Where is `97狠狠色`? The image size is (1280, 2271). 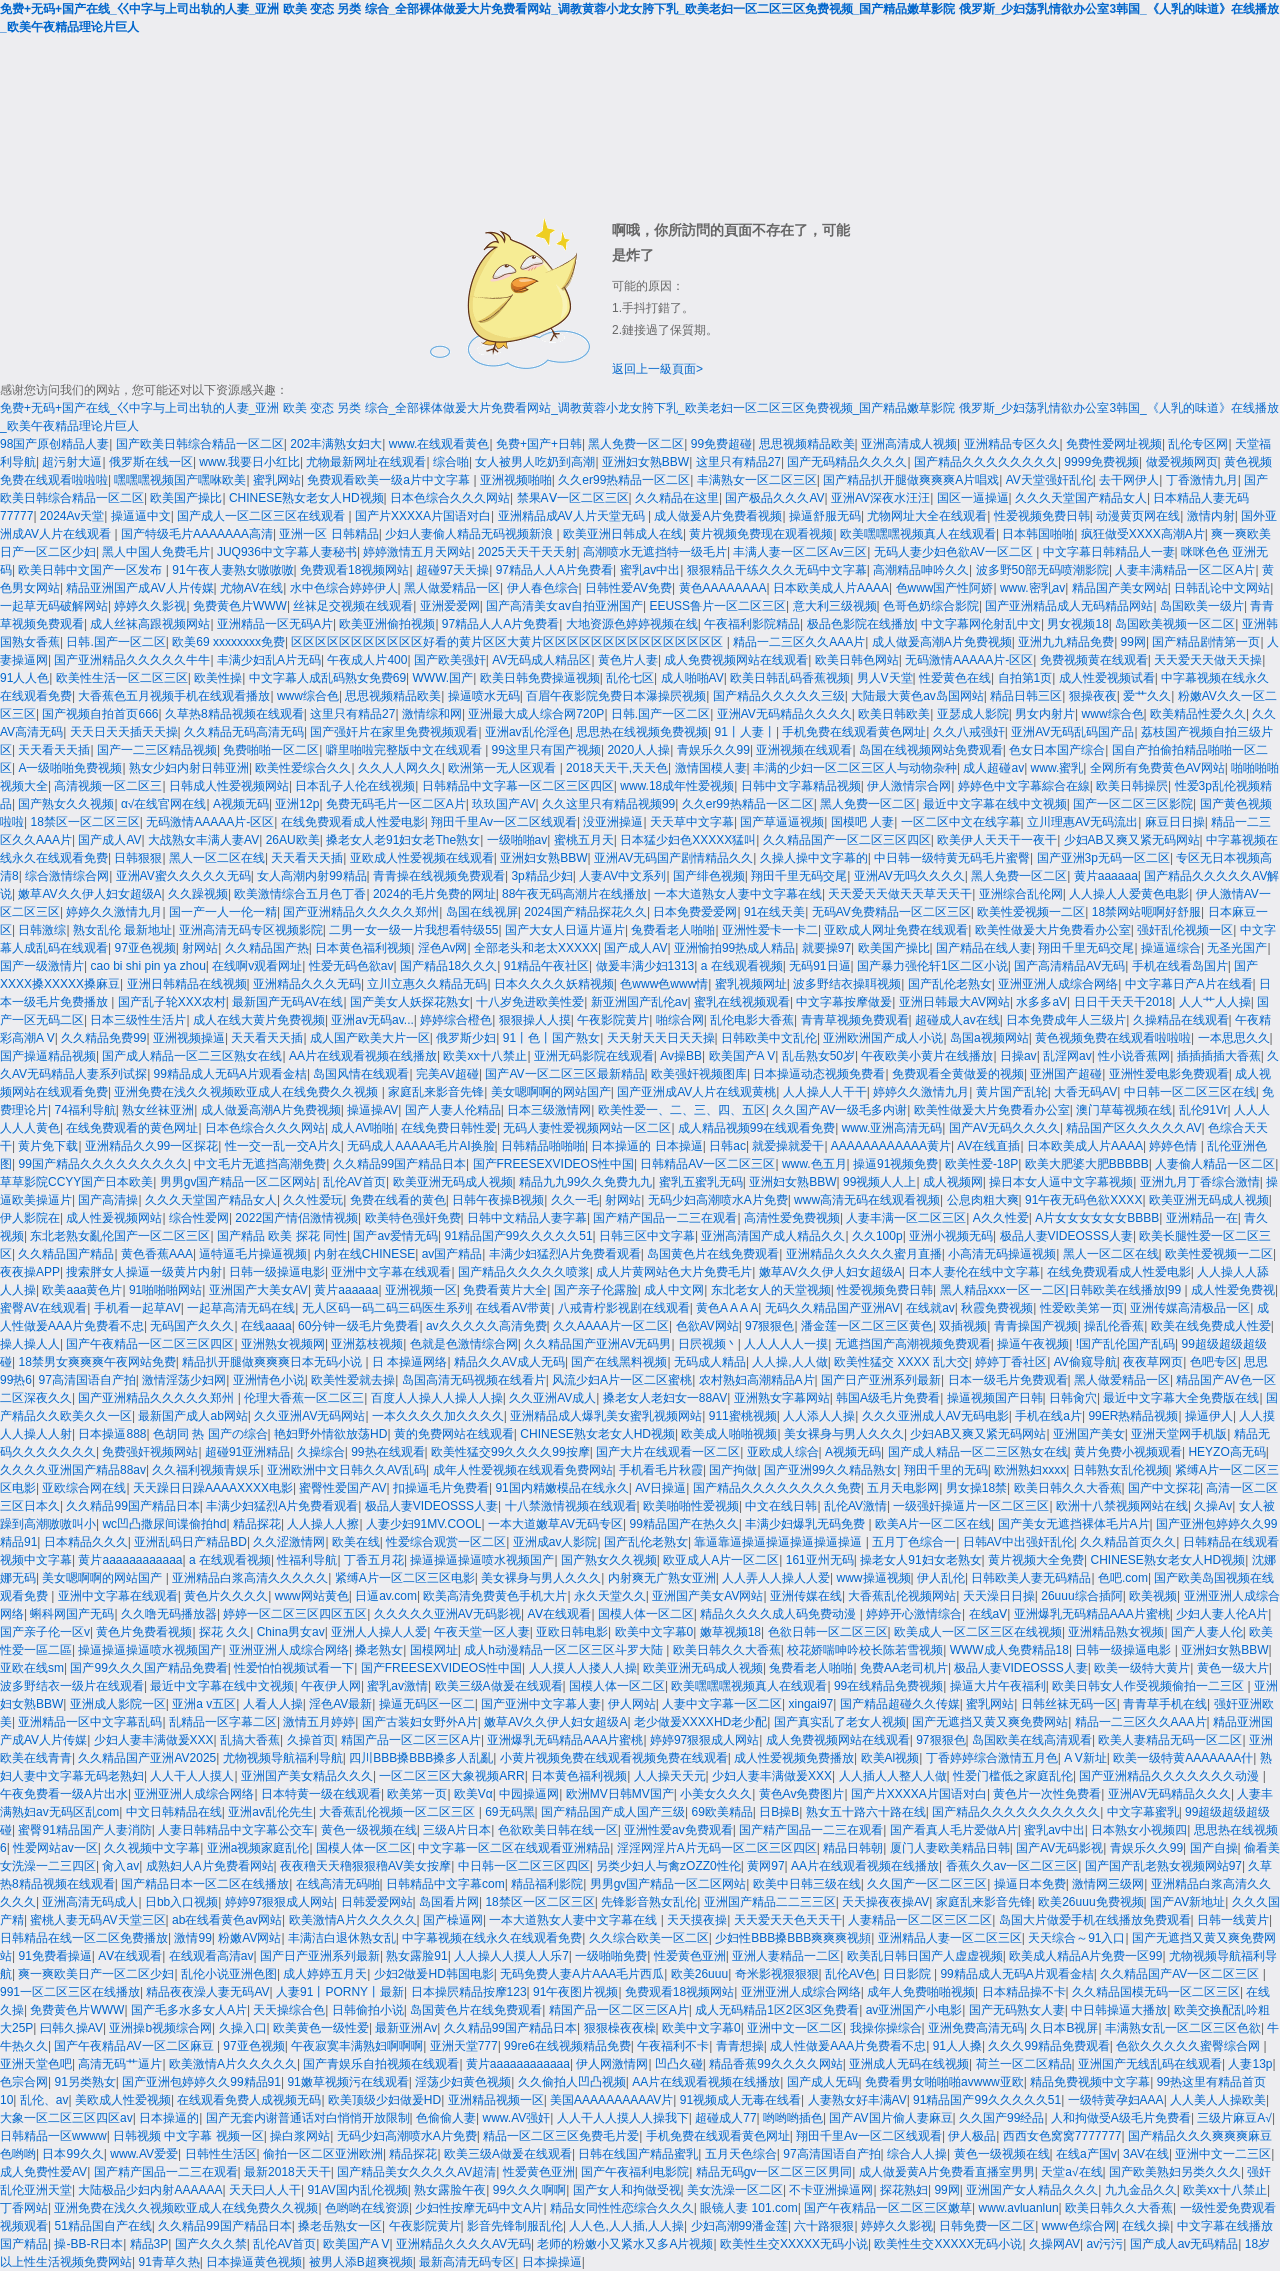 97狠狠色 is located at coordinates (769, 1326).